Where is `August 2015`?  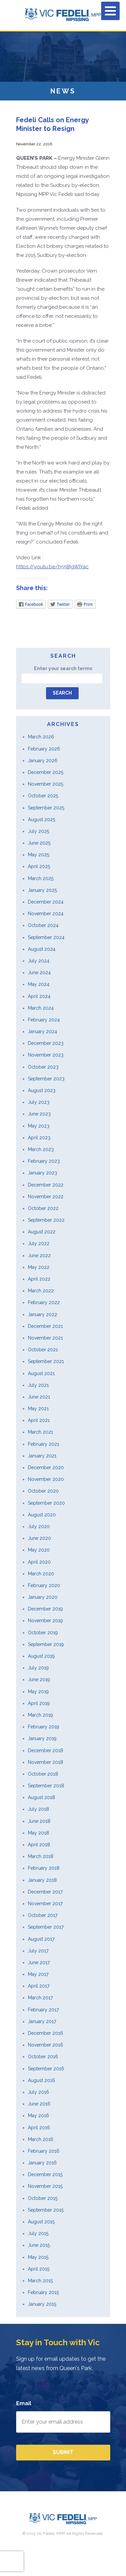
August 2015 is located at coordinates (41, 2221).